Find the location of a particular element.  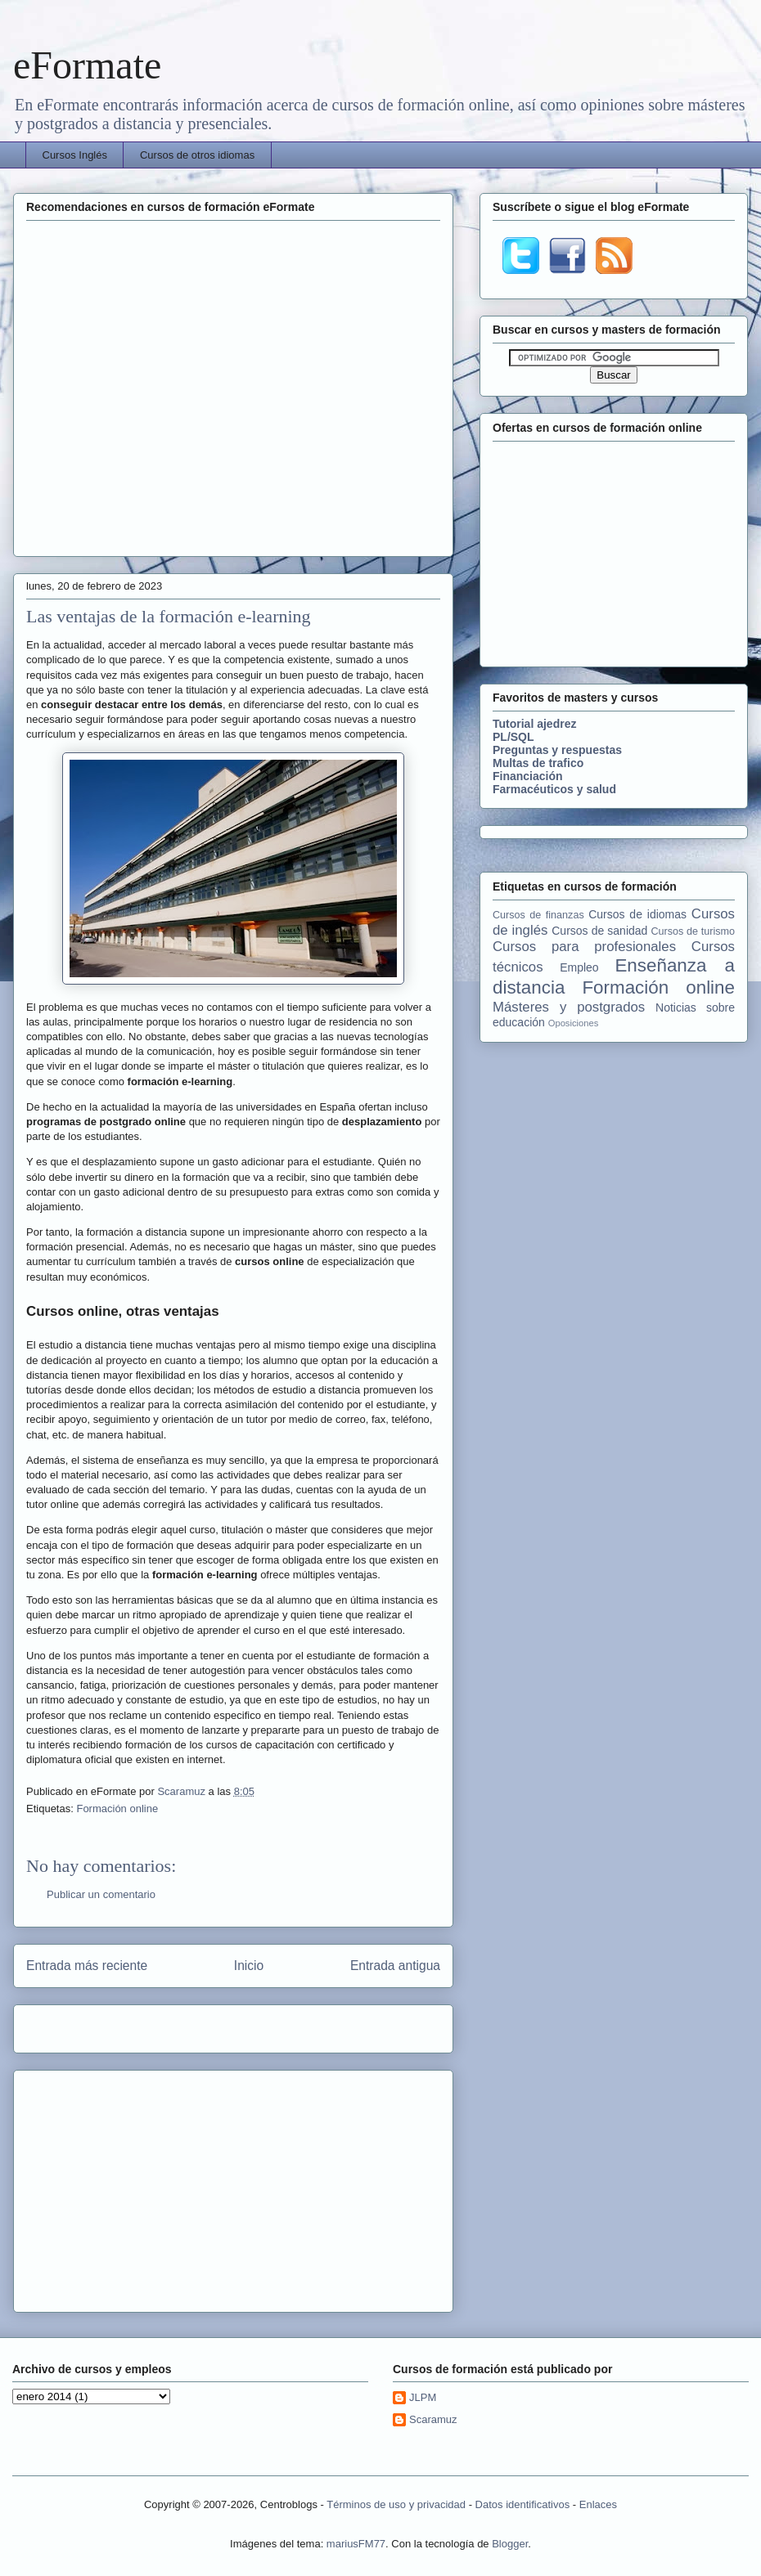

Cursos para profesionales is located at coordinates (584, 946).